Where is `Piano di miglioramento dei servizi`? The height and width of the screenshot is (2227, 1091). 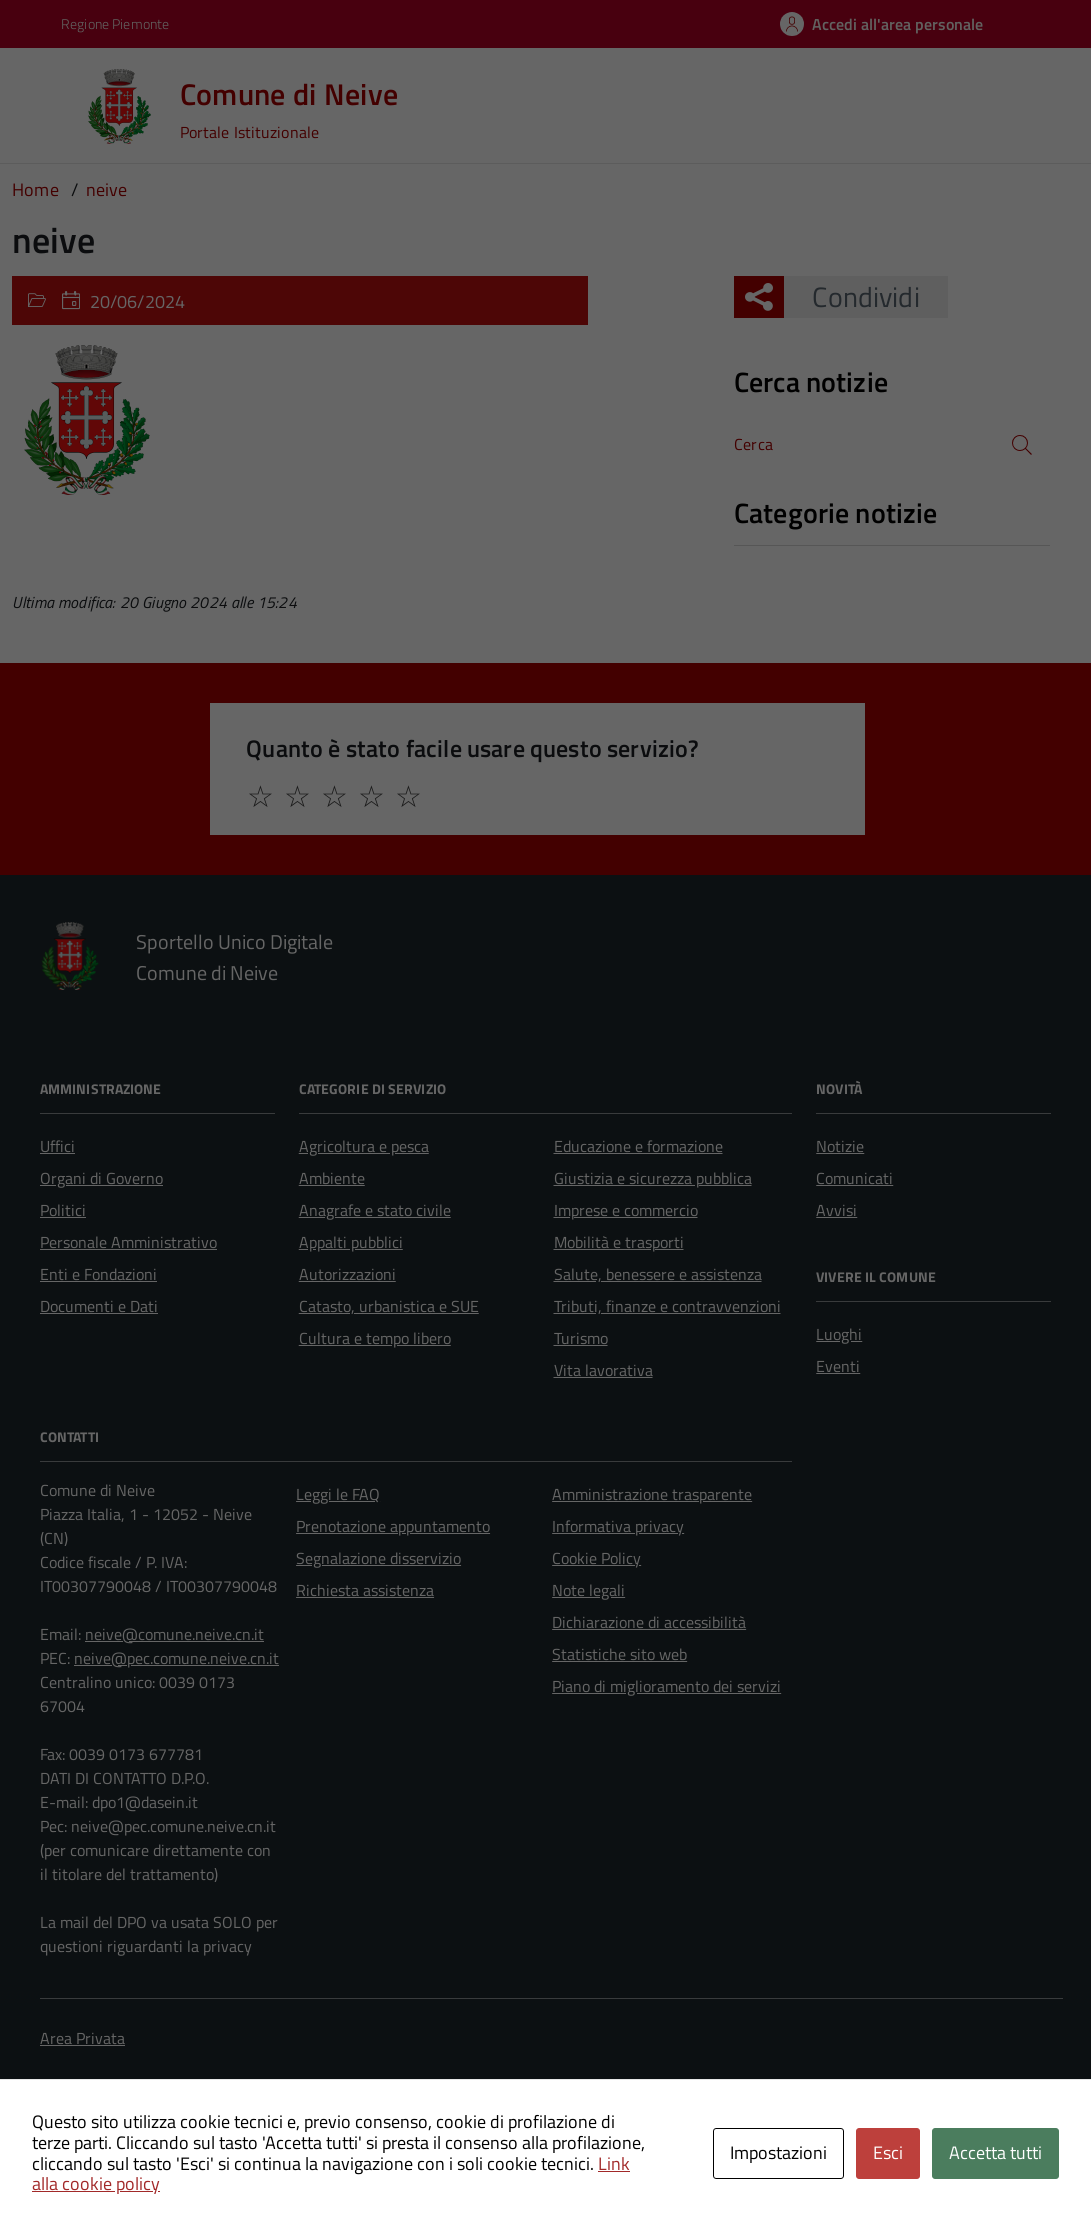 Piano di miglioramento dei servizi is located at coordinates (666, 1686).